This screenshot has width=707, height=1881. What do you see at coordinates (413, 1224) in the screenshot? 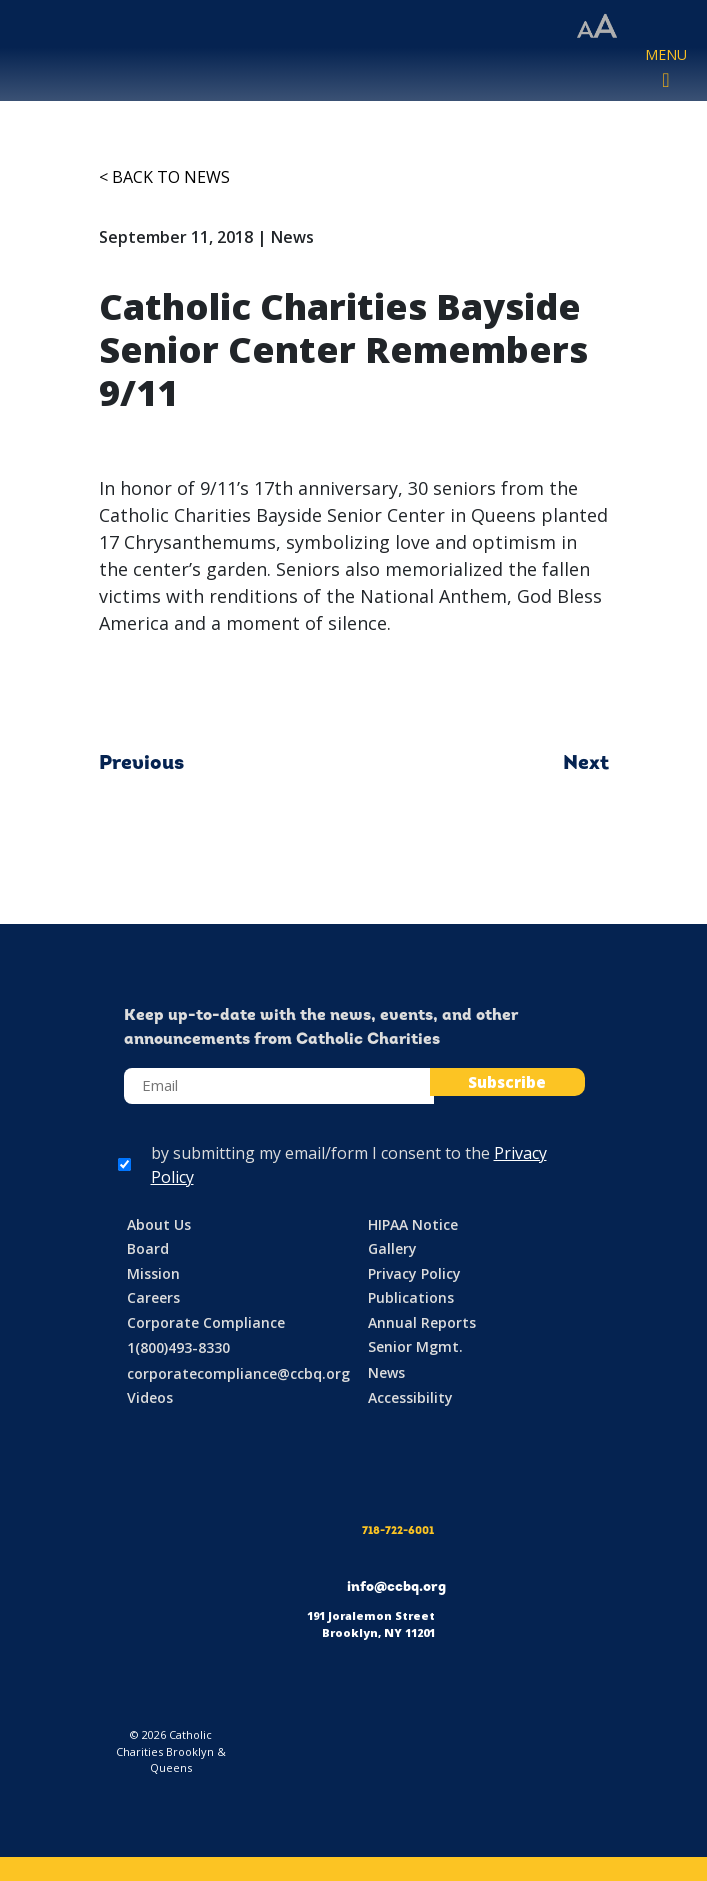
I see `HIPAA Notice` at bounding box center [413, 1224].